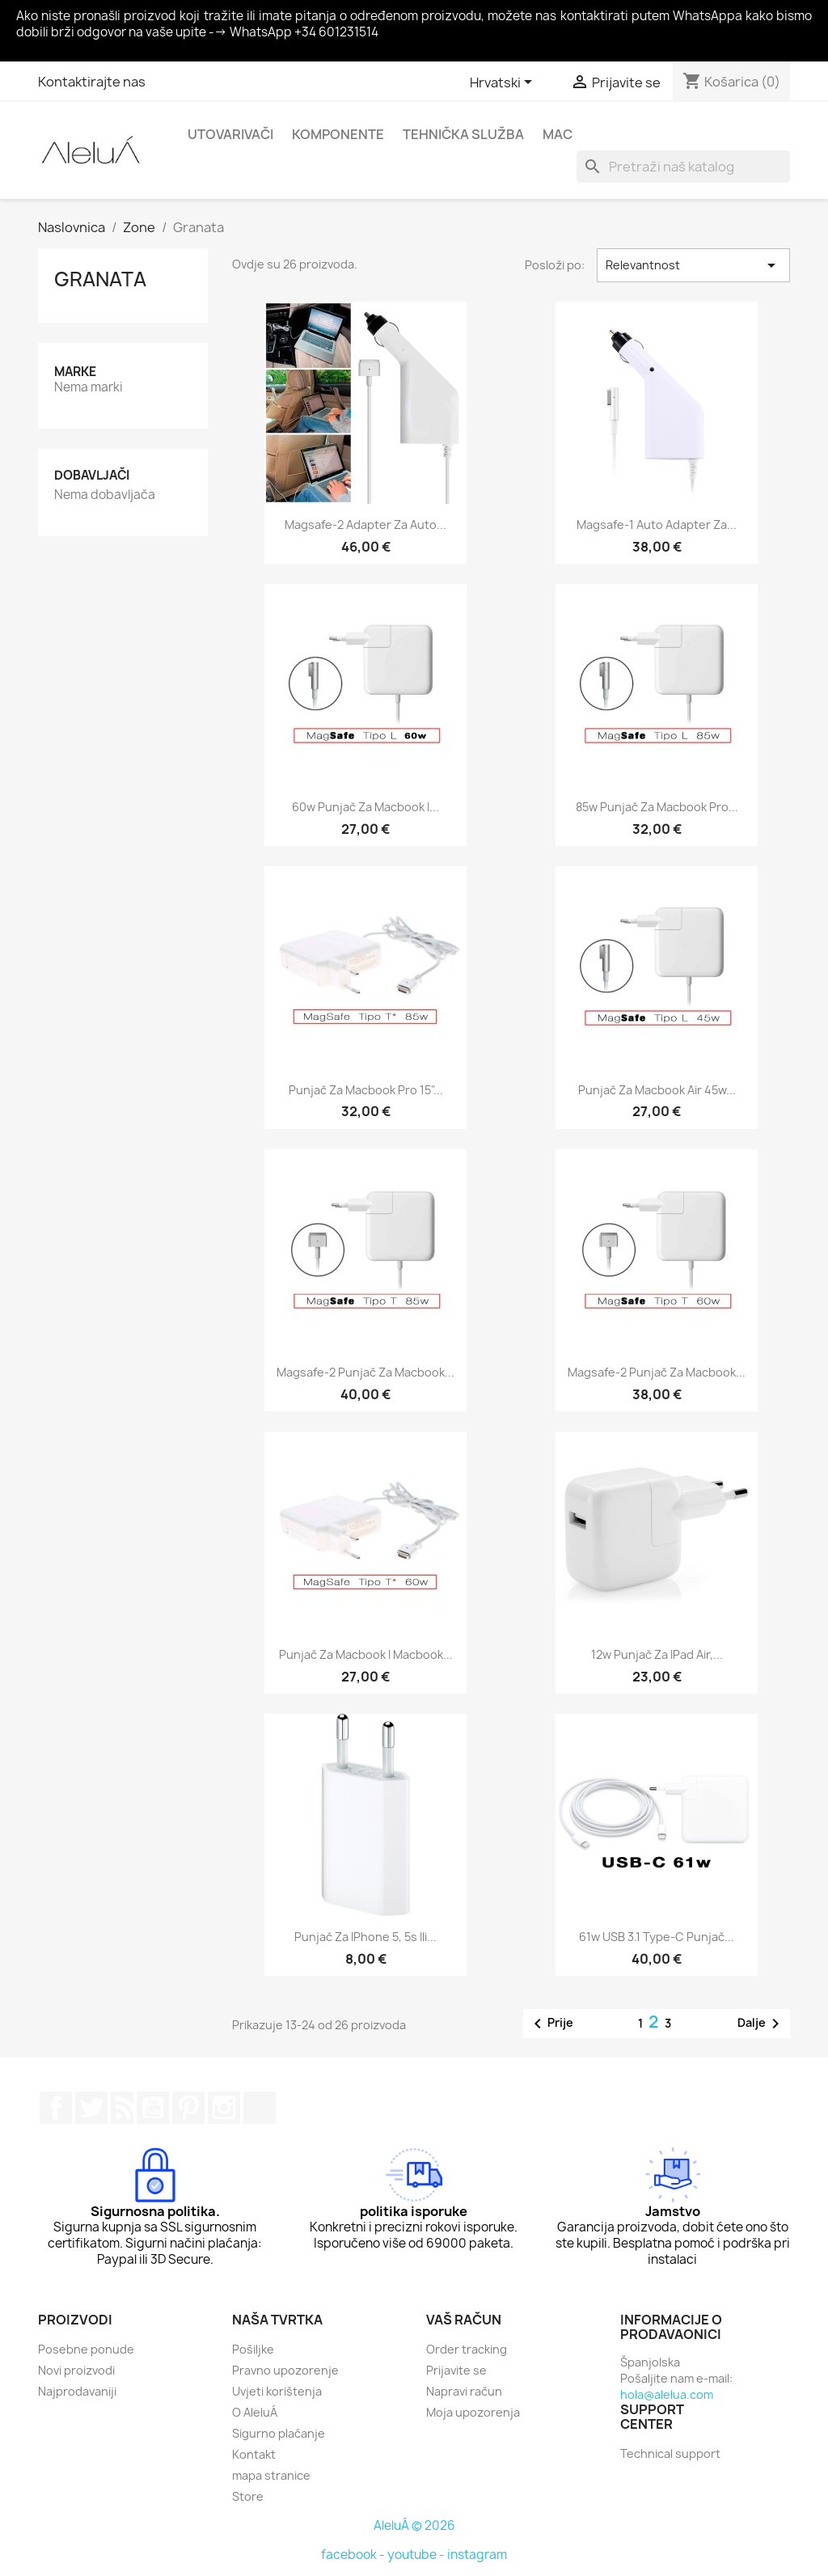 The height and width of the screenshot is (2576, 828). I want to click on 61w USB 3.1 Type-C punjač..., so click(656, 1936).